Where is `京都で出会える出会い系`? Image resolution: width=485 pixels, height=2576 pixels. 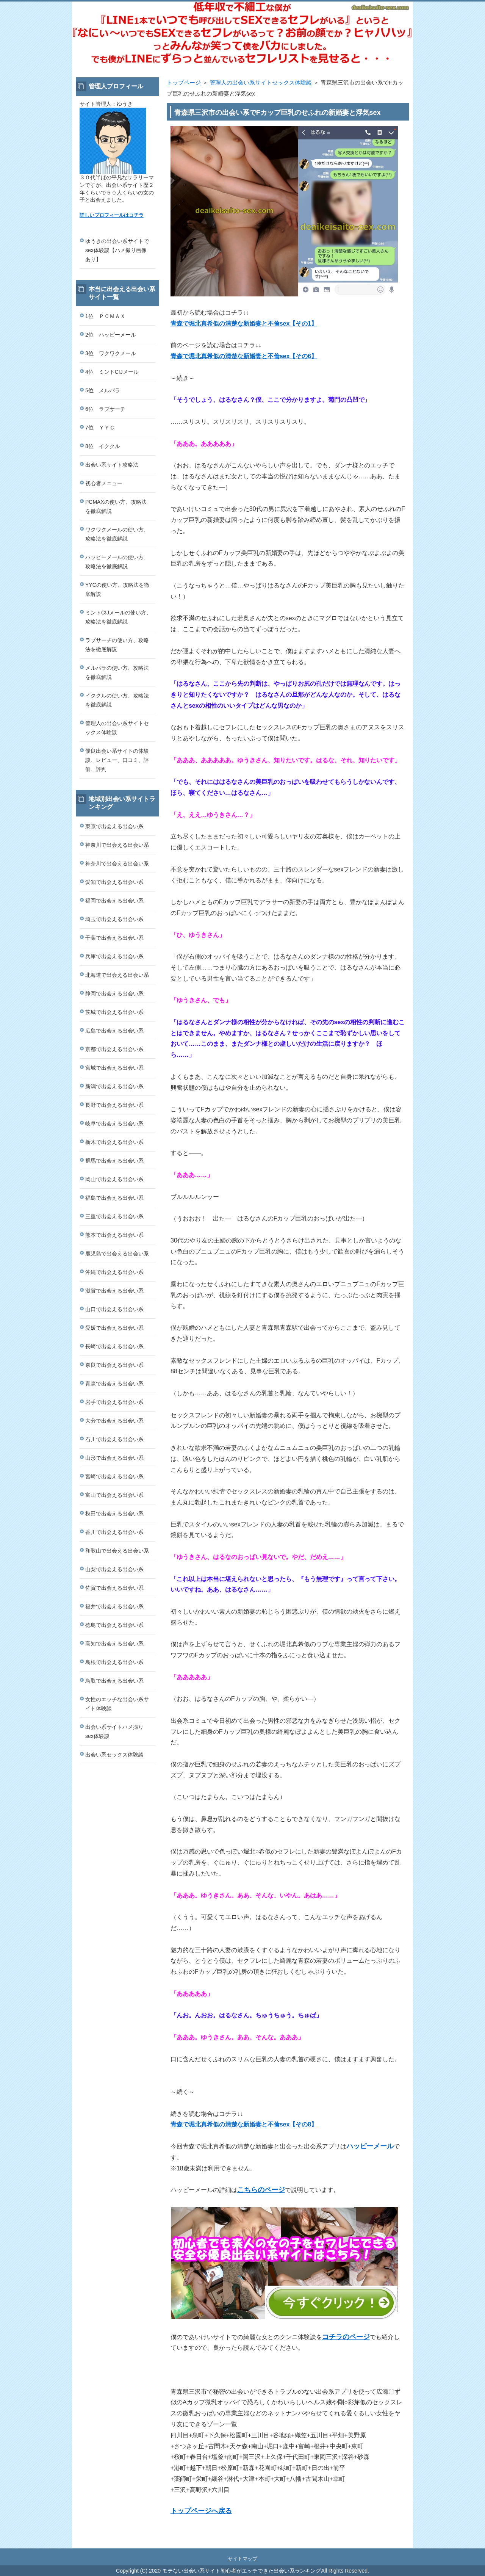 京都で出会える出会い系 is located at coordinates (114, 1049).